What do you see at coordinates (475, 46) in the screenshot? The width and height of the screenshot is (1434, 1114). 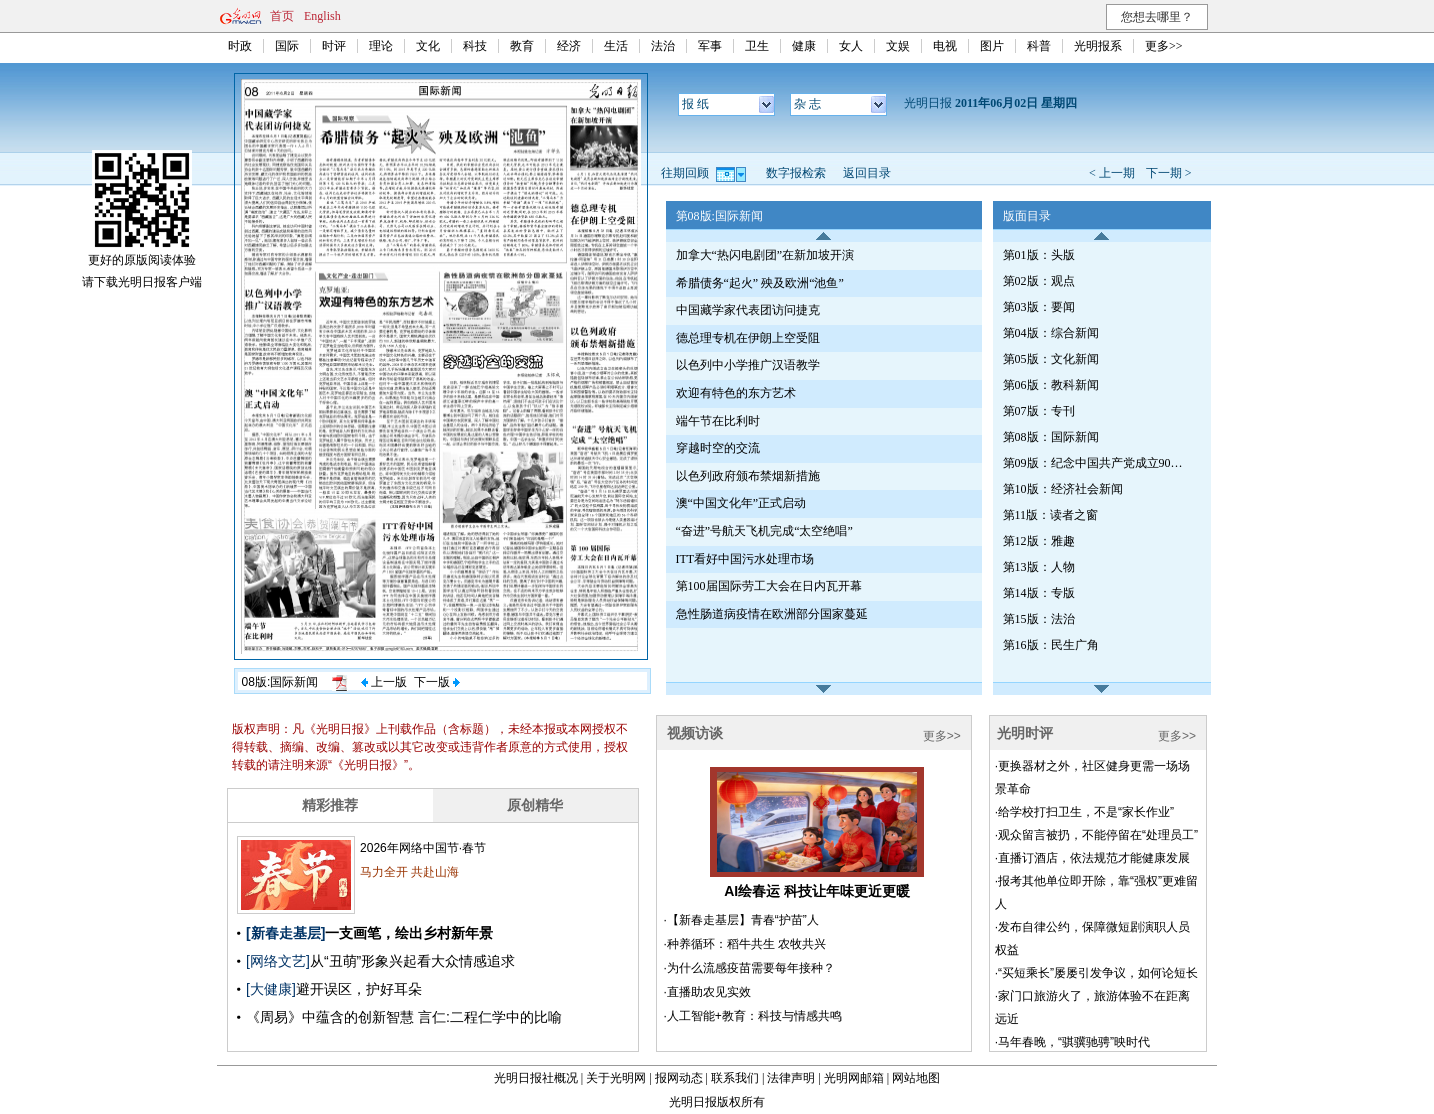 I see `科技` at bounding box center [475, 46].